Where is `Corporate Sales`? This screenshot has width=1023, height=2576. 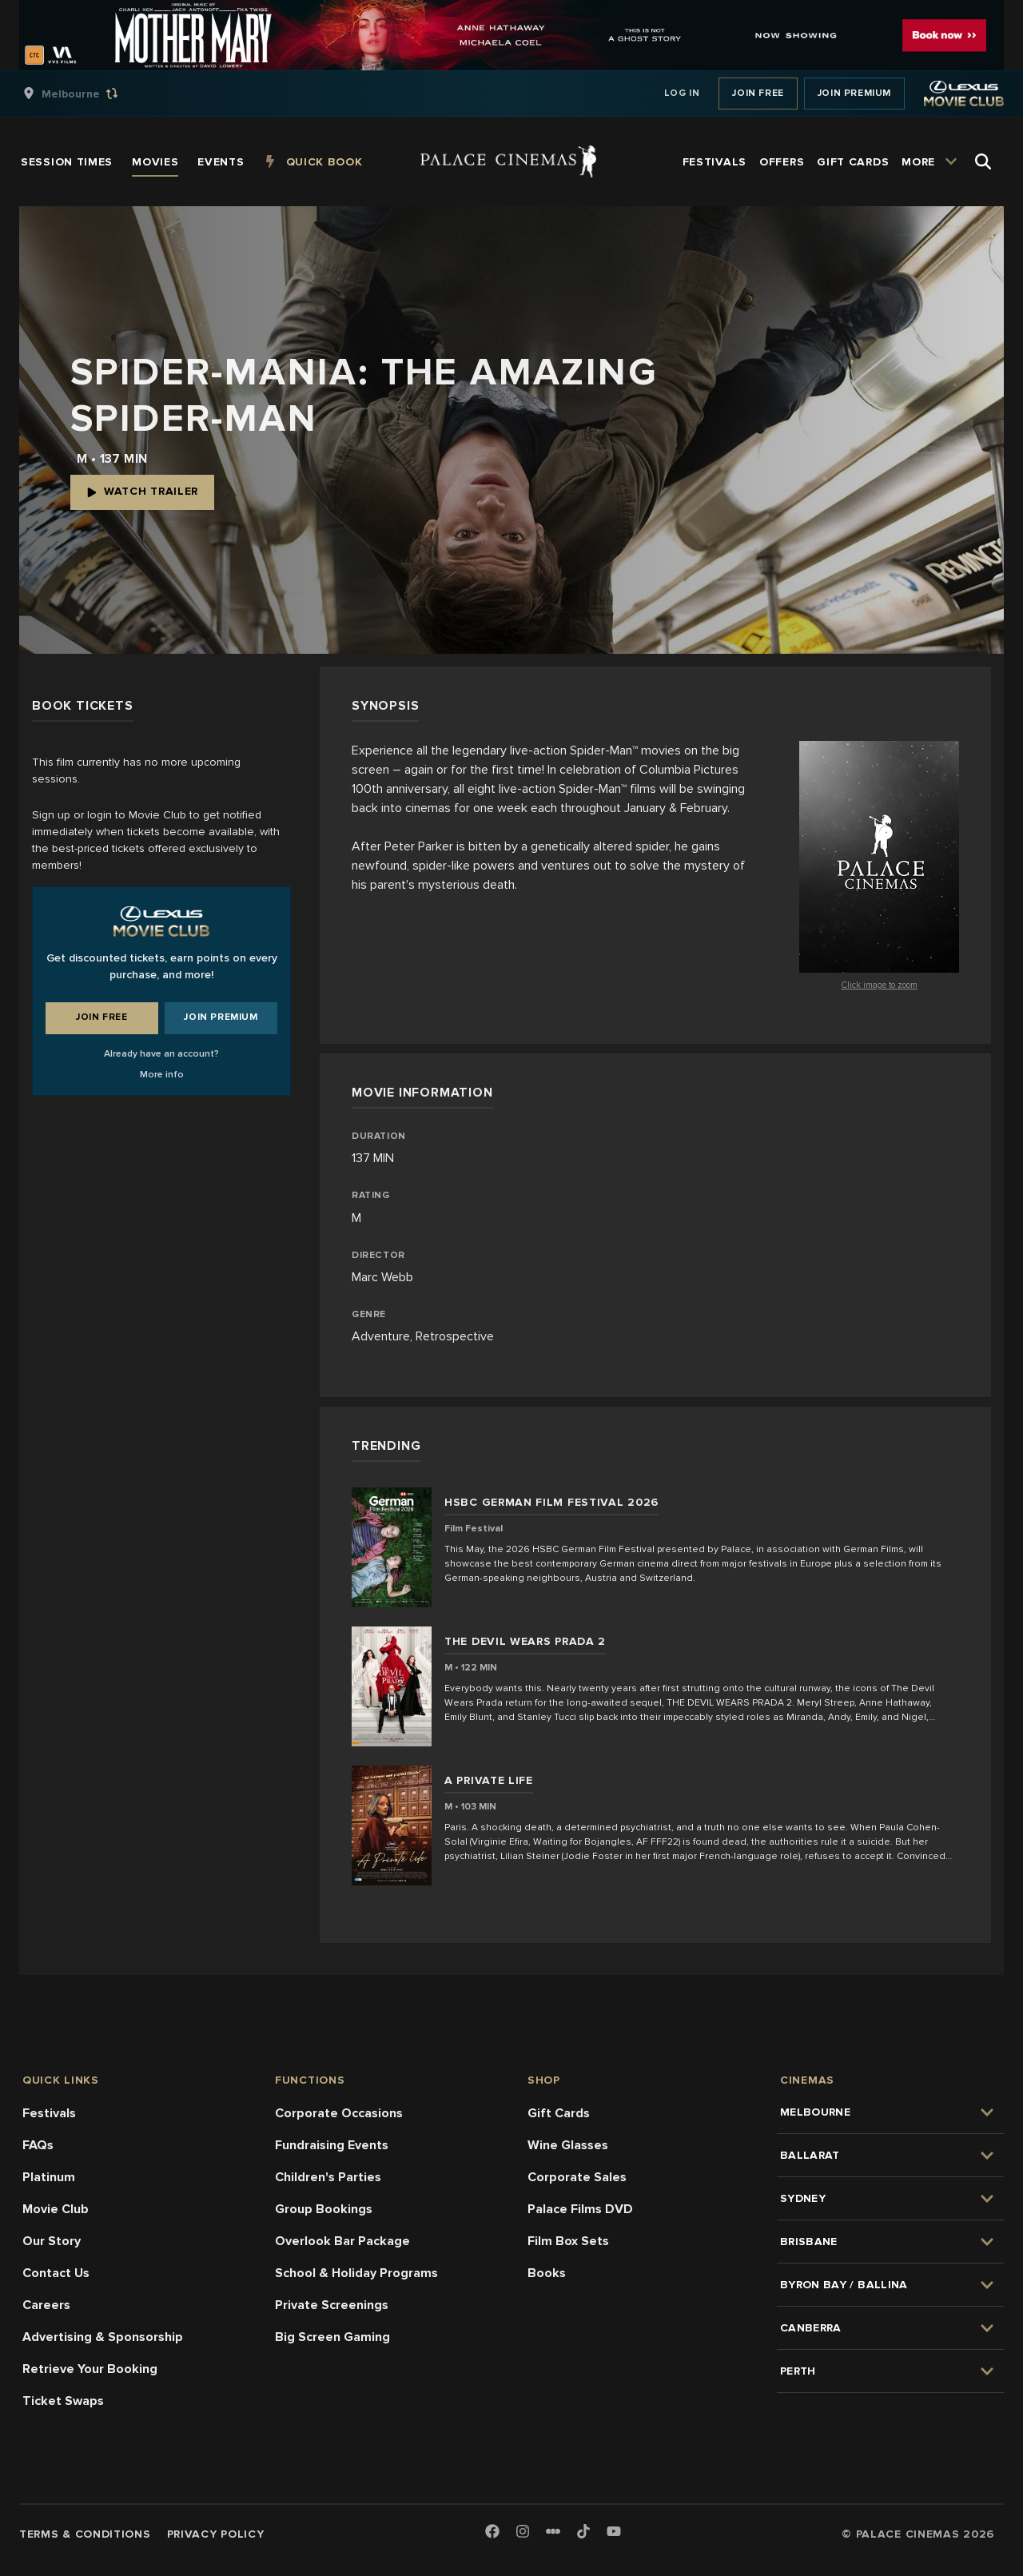 Corporate Sales is located at coordinates (577, 2177).